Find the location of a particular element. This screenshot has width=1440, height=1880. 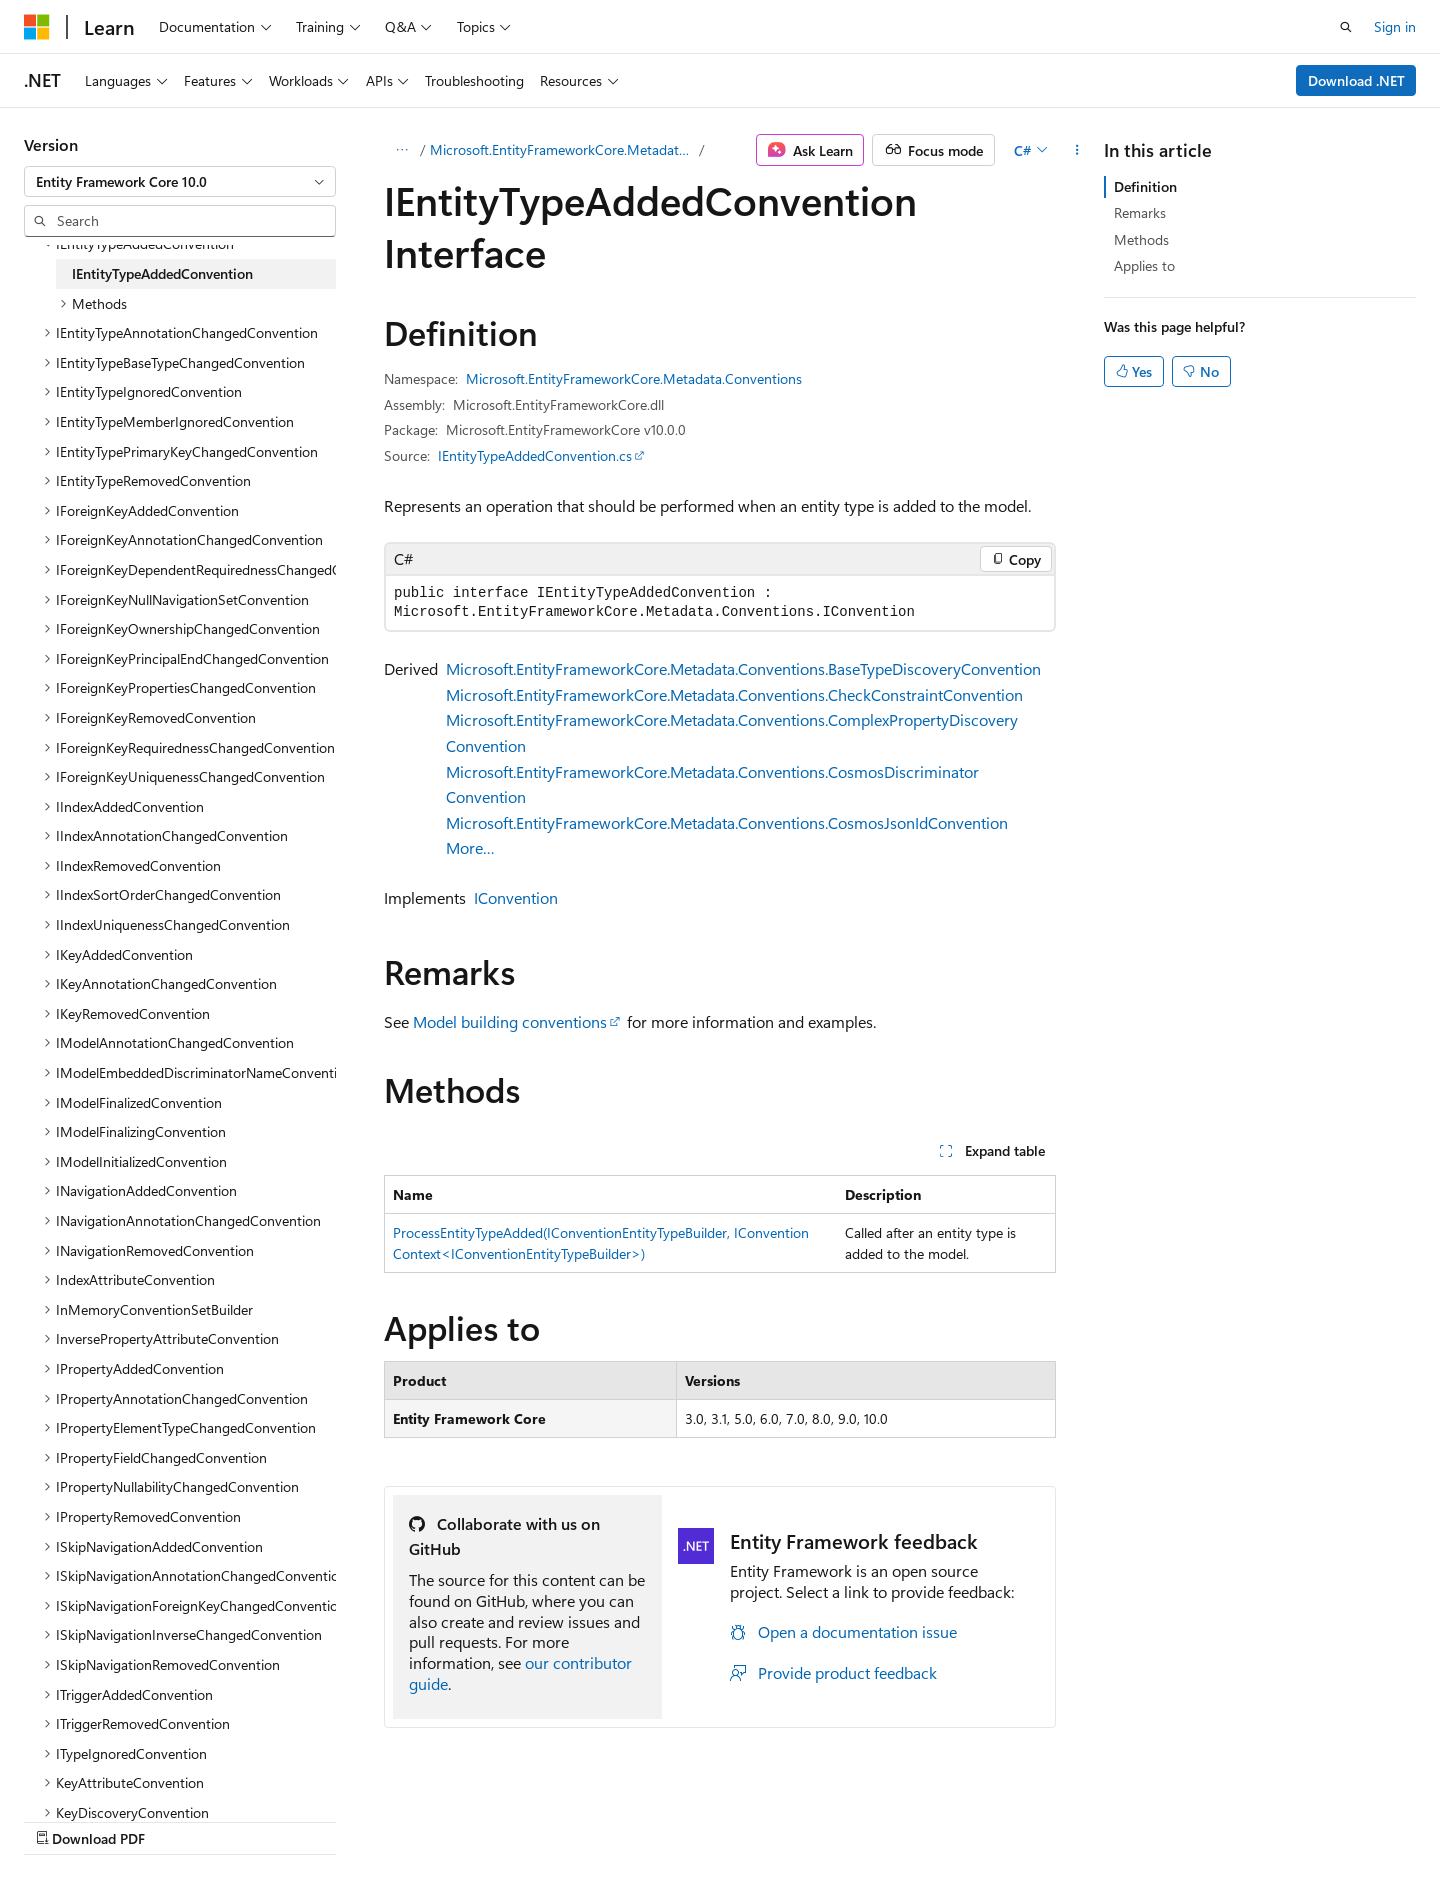

Previous Versions is located at coordinates (778, 1817).